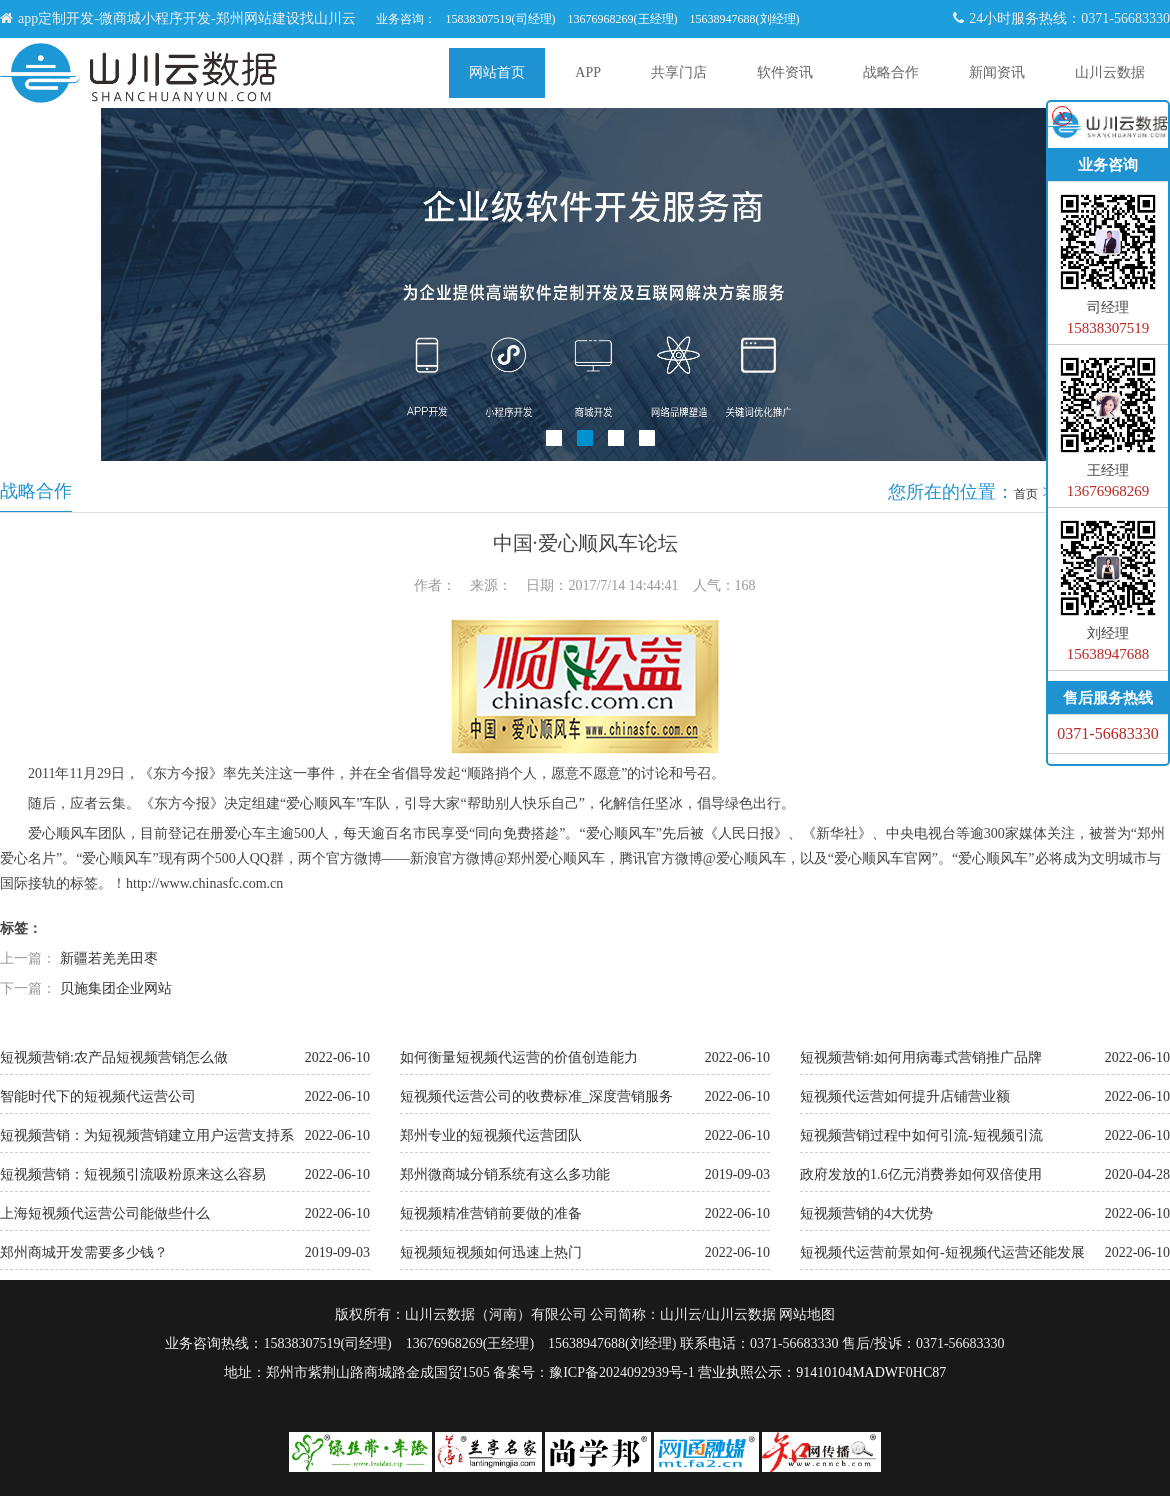  I want to click on 短视频营销的4大优势, so click(866, 1213).